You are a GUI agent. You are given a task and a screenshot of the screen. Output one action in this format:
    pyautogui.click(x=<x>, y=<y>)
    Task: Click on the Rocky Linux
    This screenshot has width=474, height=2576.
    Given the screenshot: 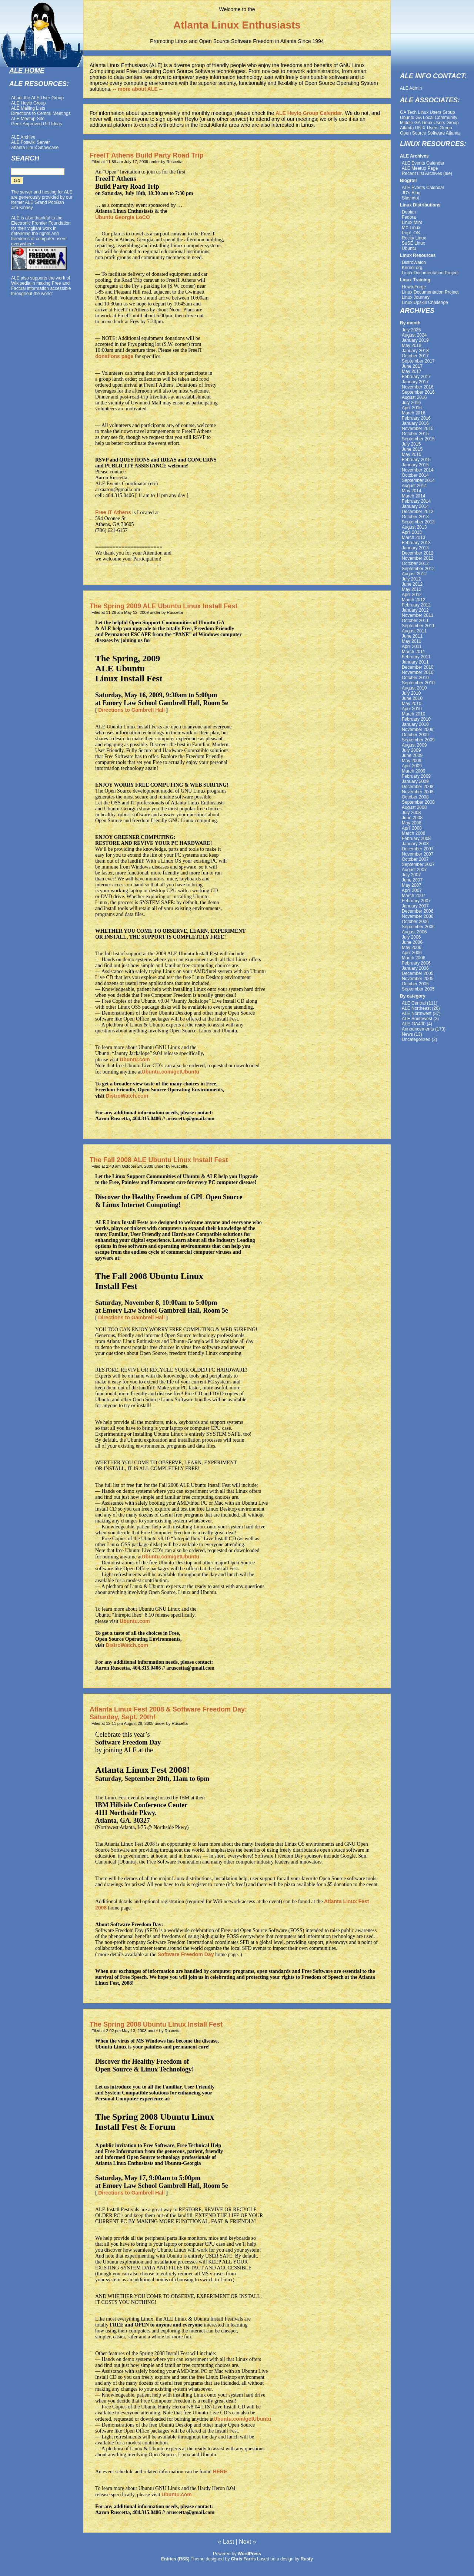 What is the action you would take?
    pyautogui.click(x=414, y=238)
    